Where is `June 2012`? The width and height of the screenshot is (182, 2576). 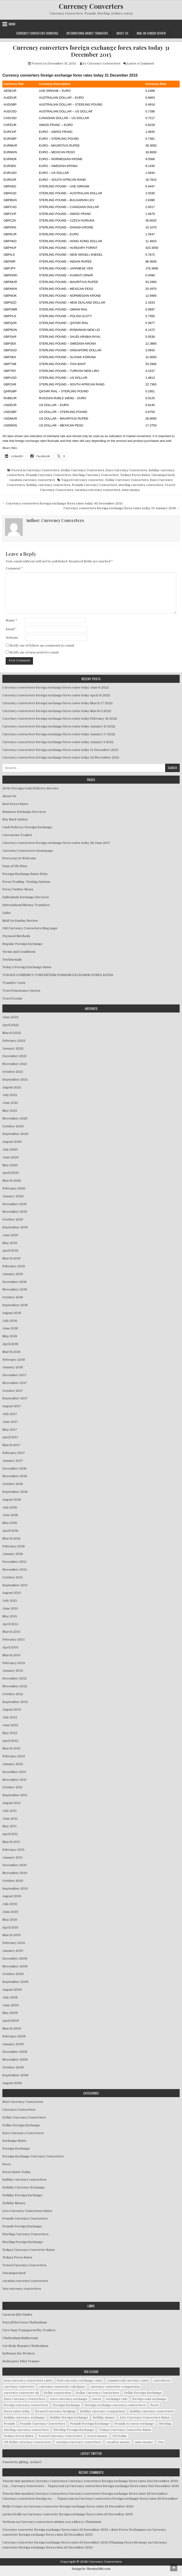
June 2012 is located at coordinates (10, 1725).